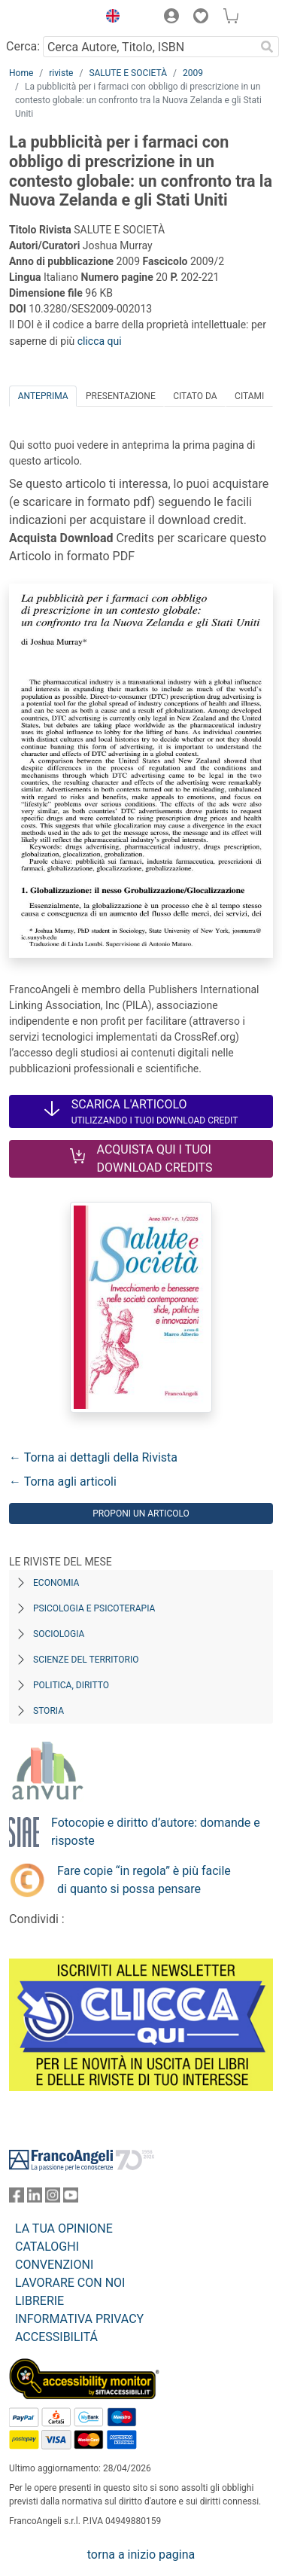 The width and height of the screenshot is (282, 2576). What do you see at coordinates (39, 2301) in the screenshot?
I see `LIBRERIE` at bounding box center [39, 2301].